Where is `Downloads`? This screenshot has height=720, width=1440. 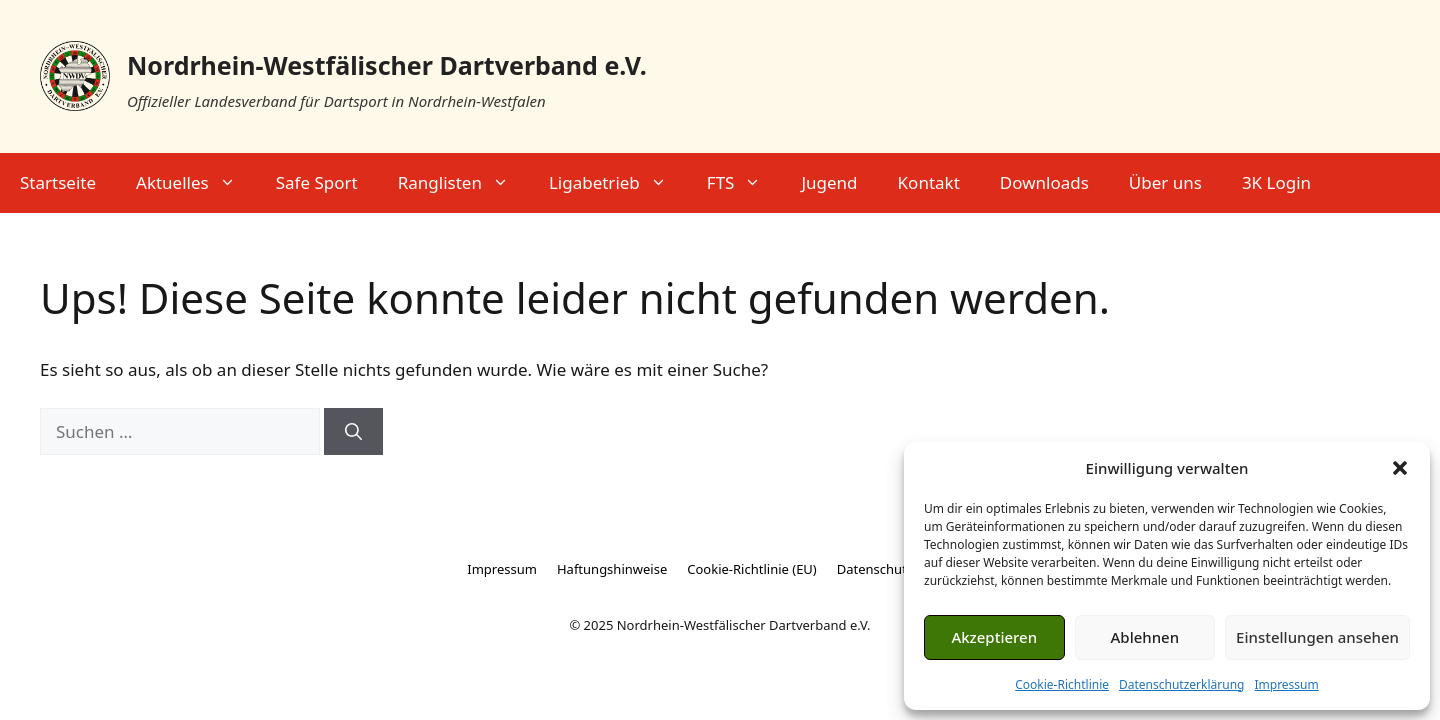 Downloads is located at coordinates (1044, 182).